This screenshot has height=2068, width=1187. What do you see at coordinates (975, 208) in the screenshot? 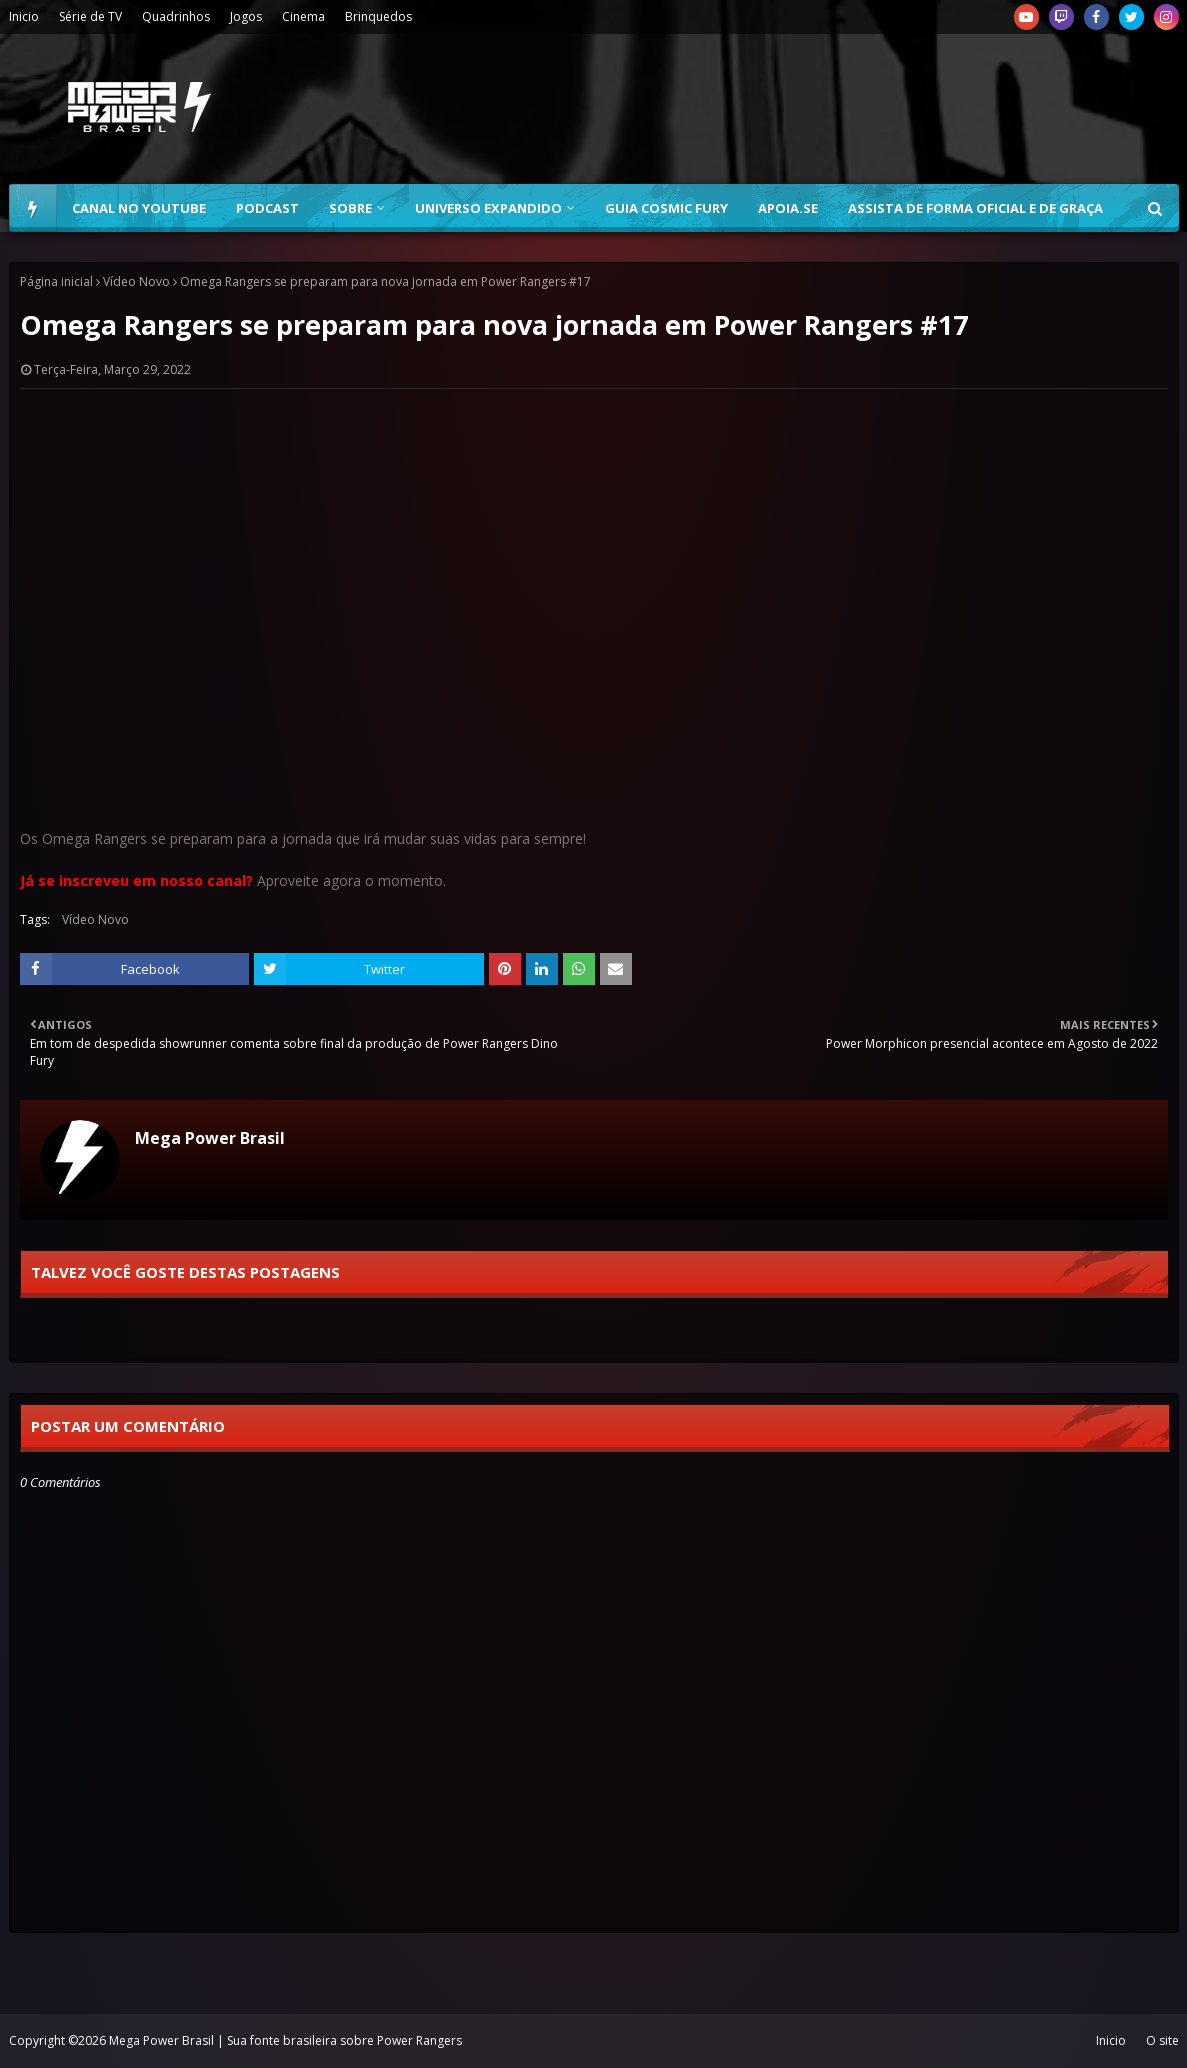
I see `Assista de forma oficial e de graça [menuitem]` at bounding box center [975, 208].